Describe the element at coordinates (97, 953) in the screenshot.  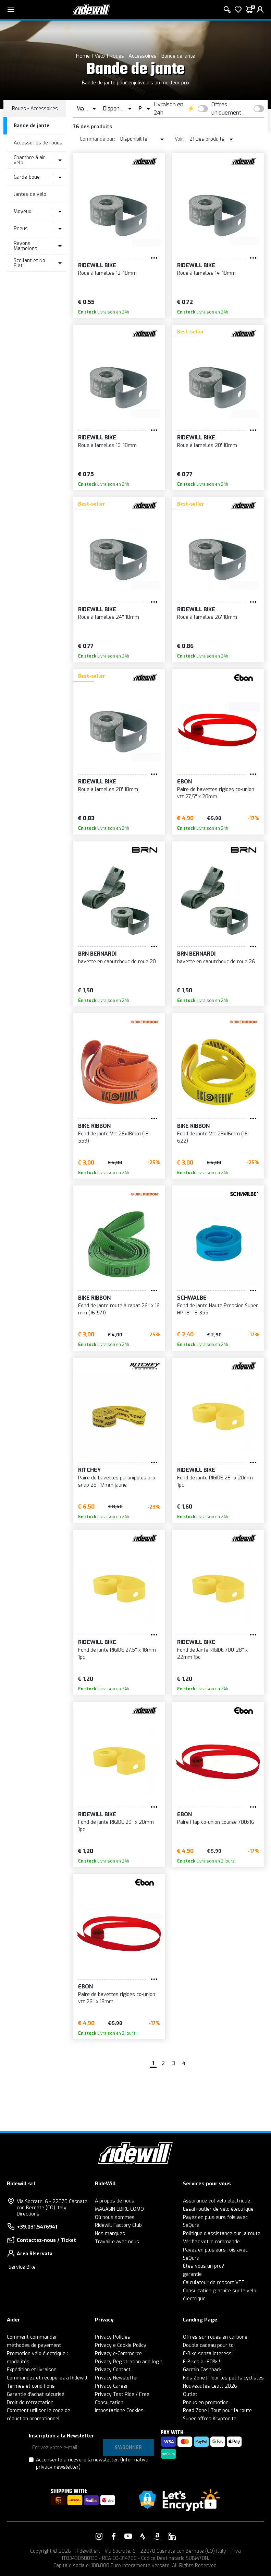
I see `BRN Bernardi` at that location.